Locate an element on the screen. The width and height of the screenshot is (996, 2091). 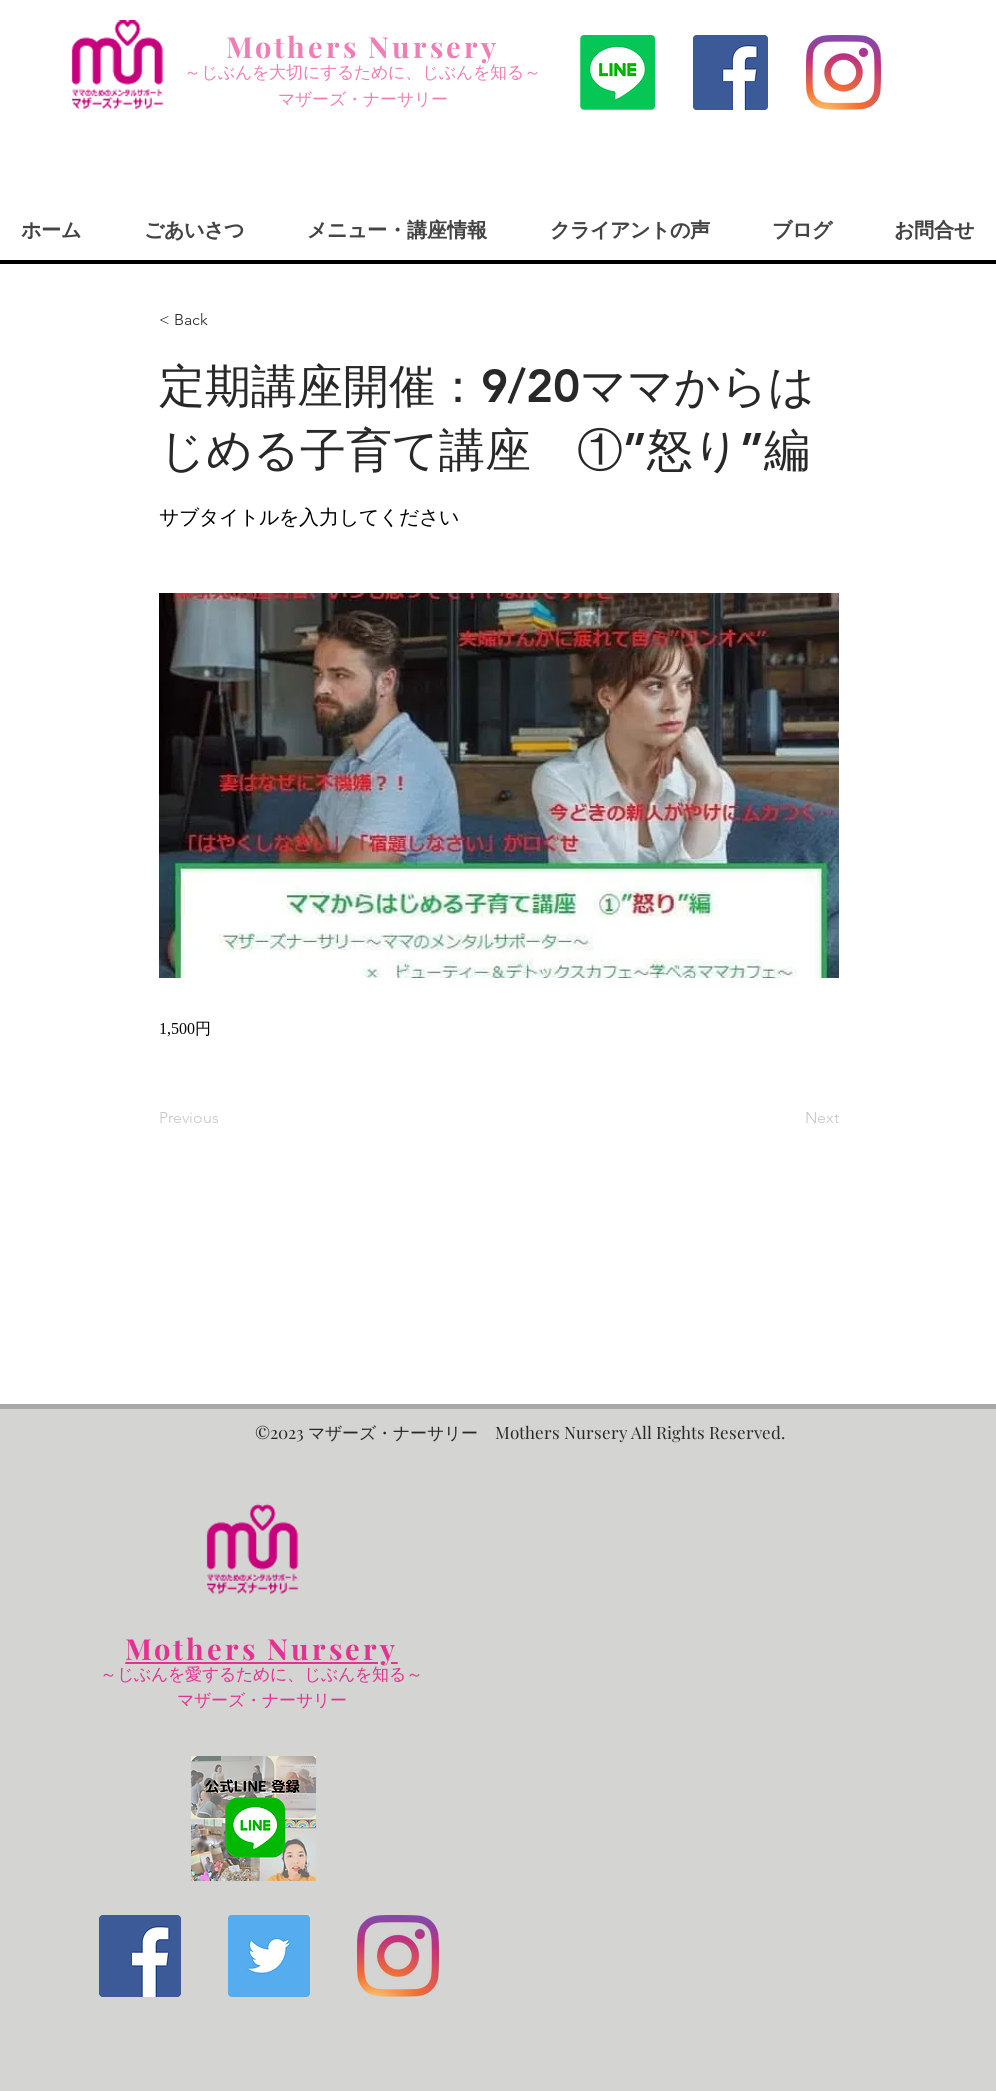
Mothers Nursery is located at coordinates (362, 46).